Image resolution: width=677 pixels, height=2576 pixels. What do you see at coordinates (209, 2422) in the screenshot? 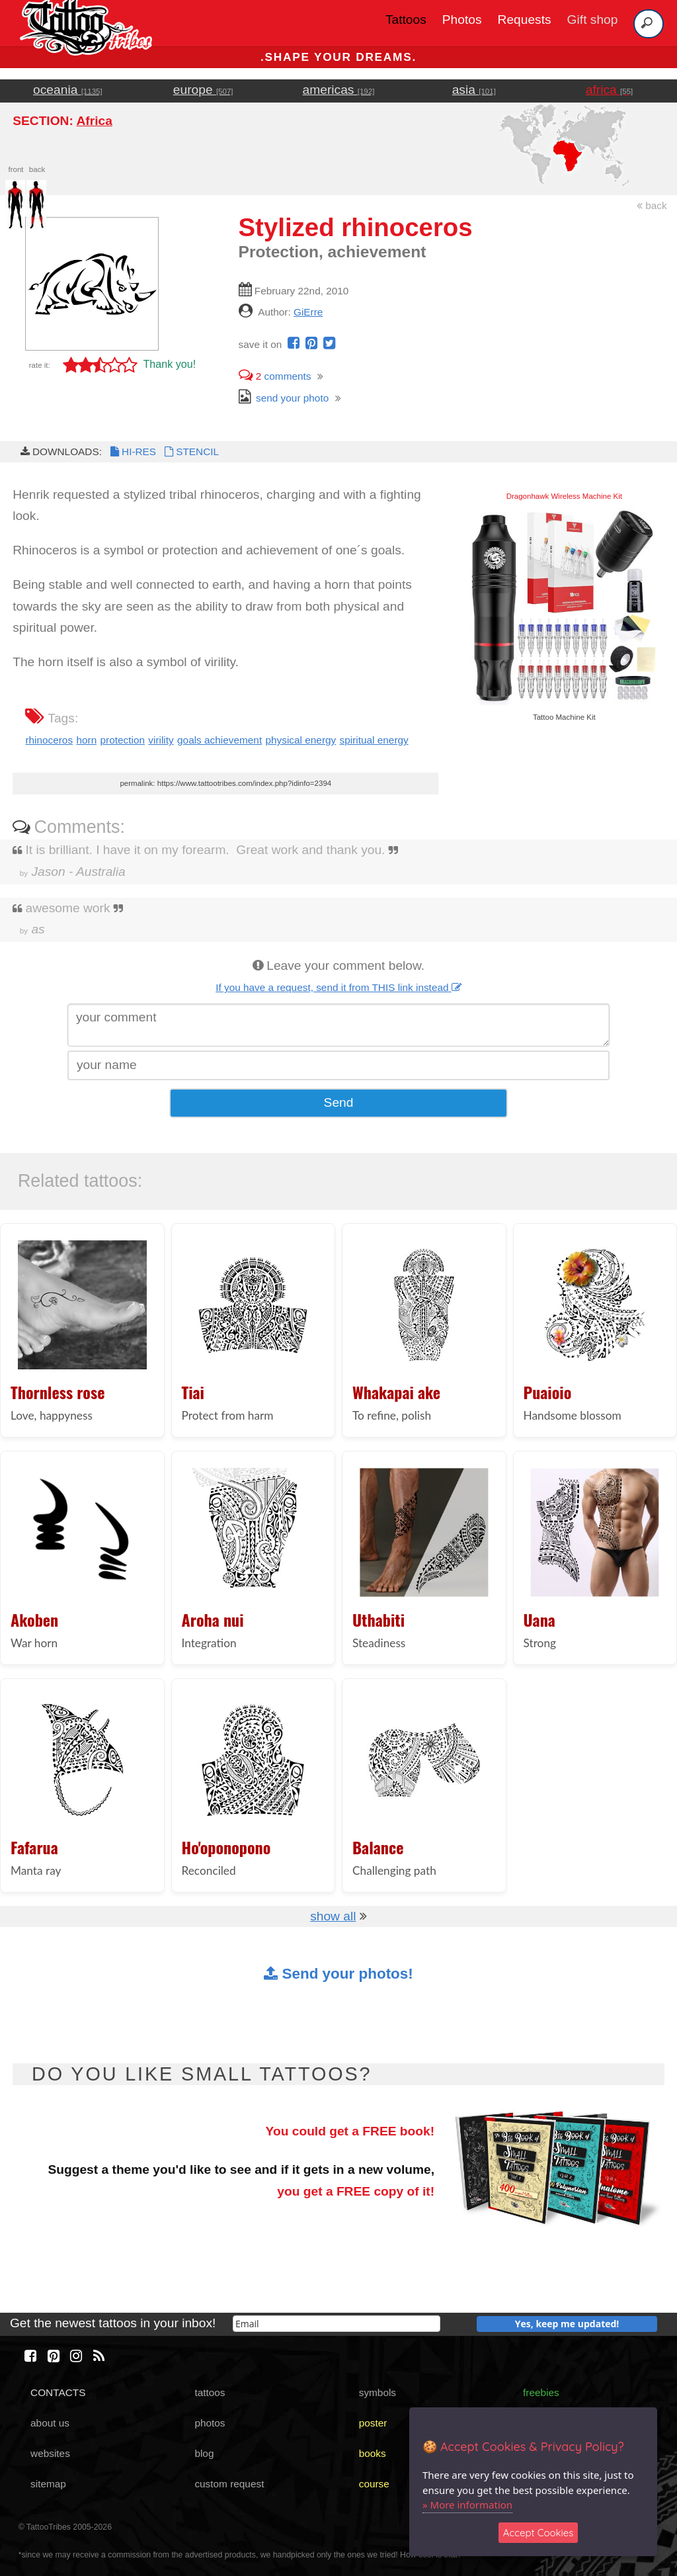
I see `photos` at bounding box center [209, 2422].